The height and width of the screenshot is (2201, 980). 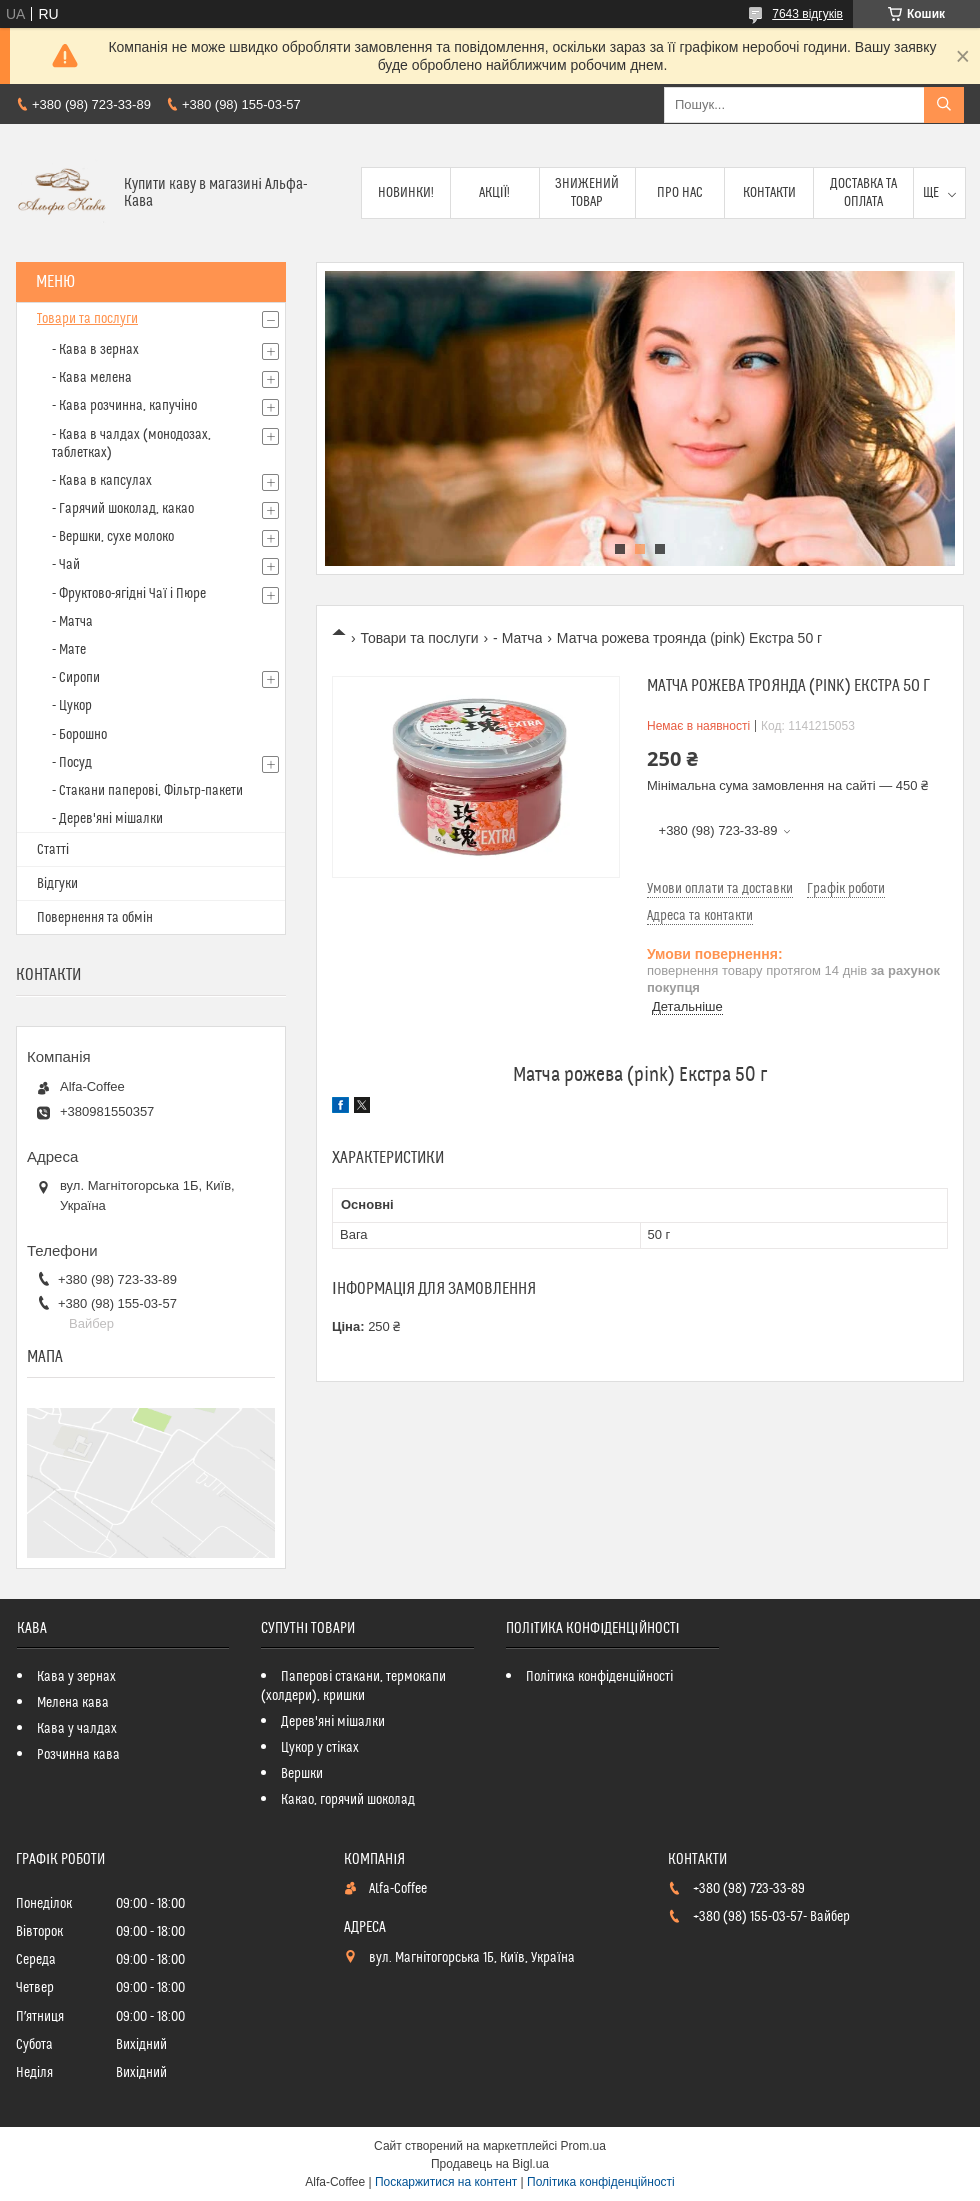 I want to click on Доставка та оплата, so click(x=863, y=193).